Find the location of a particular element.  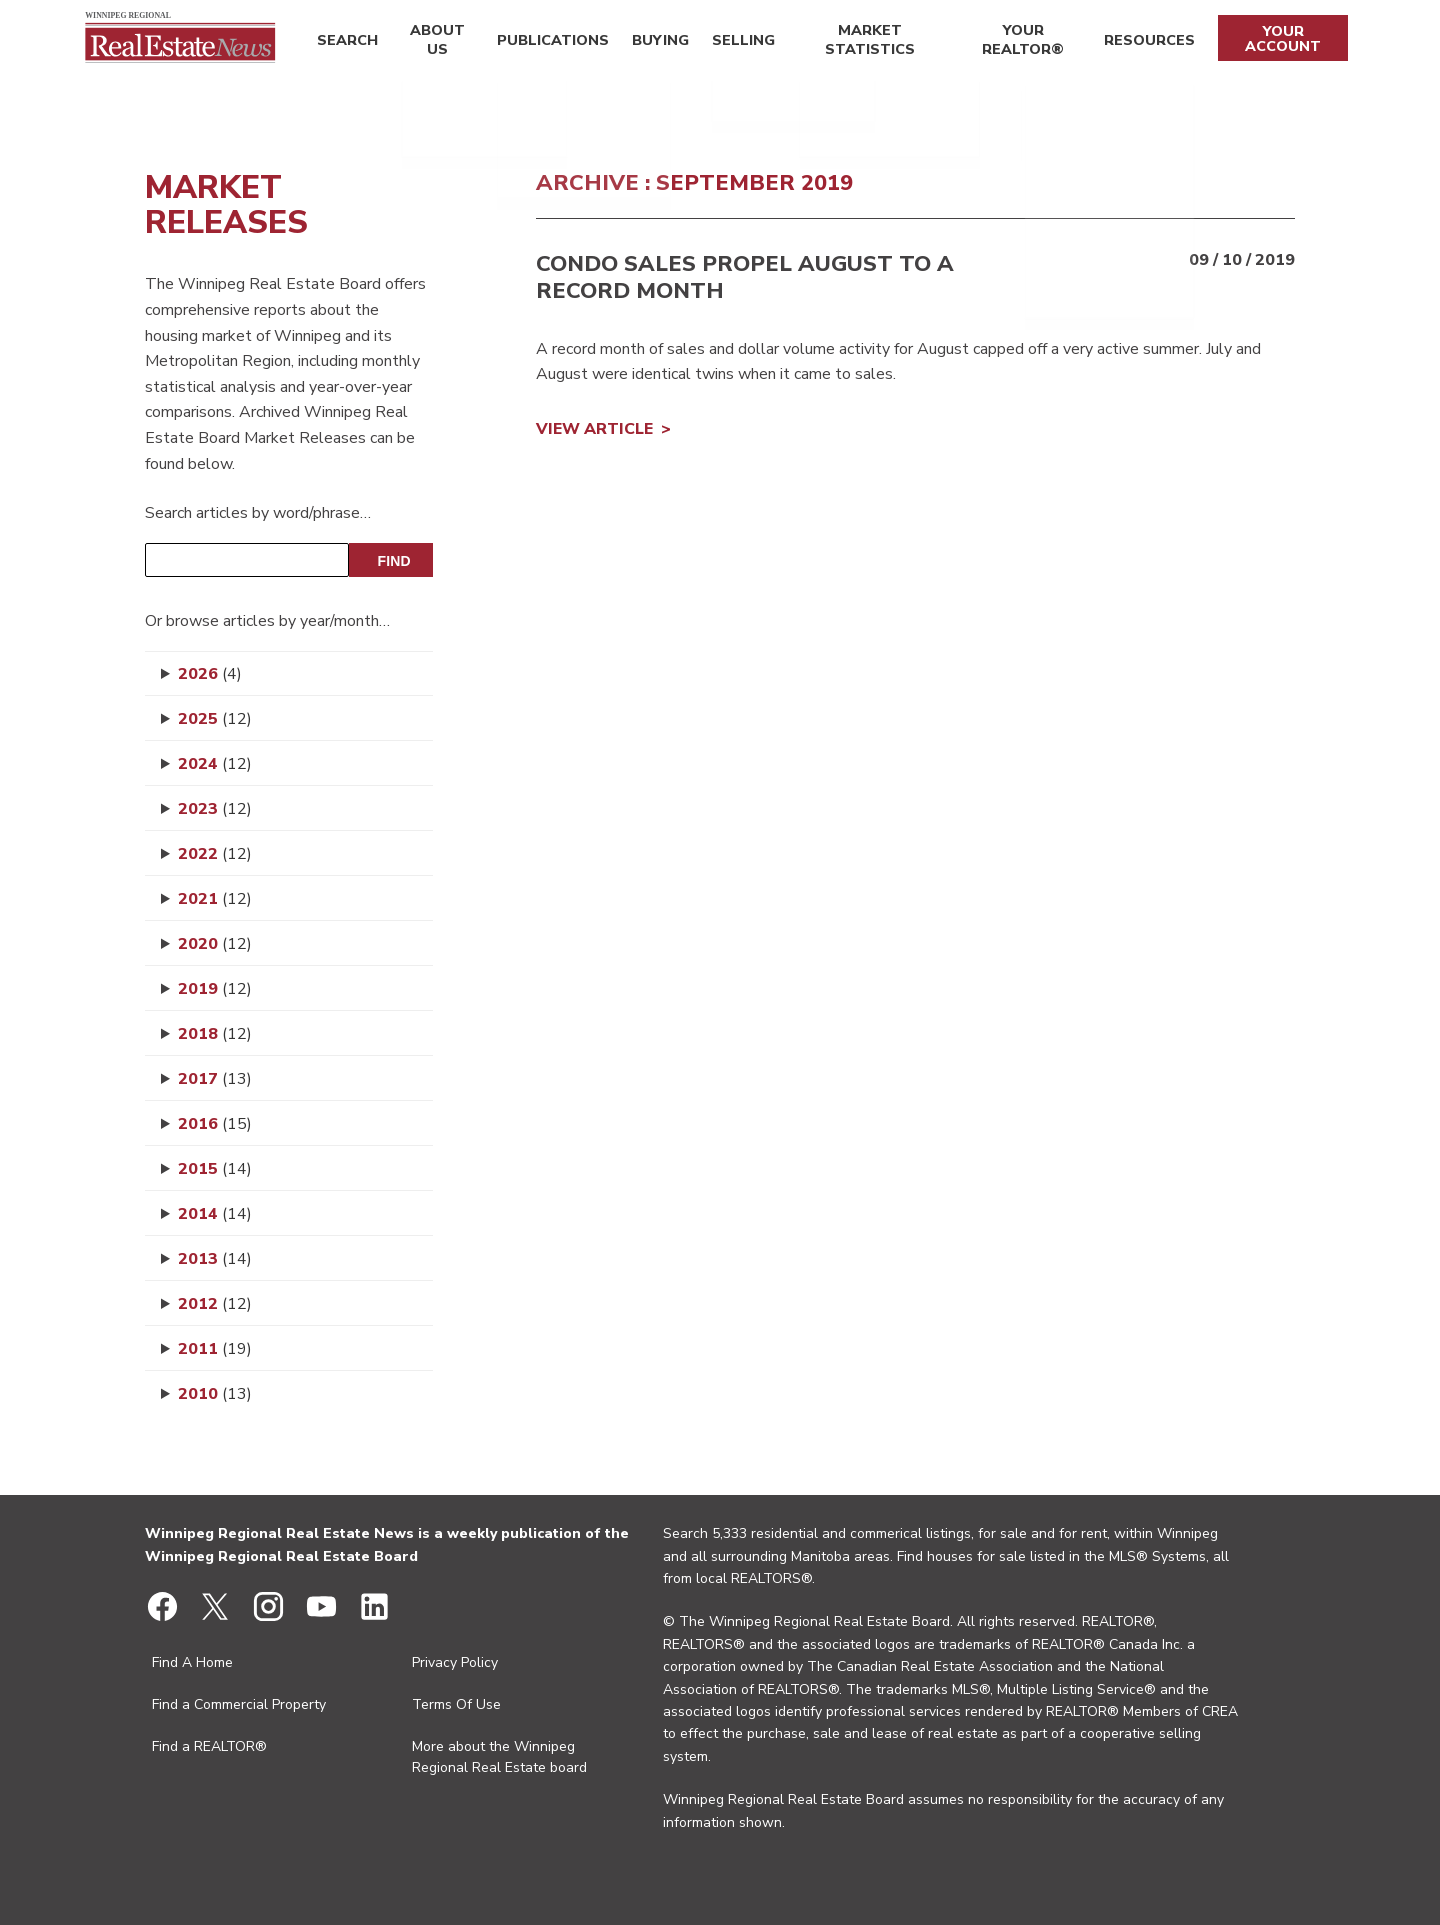

2014 is located at coordinates (215, 1214).